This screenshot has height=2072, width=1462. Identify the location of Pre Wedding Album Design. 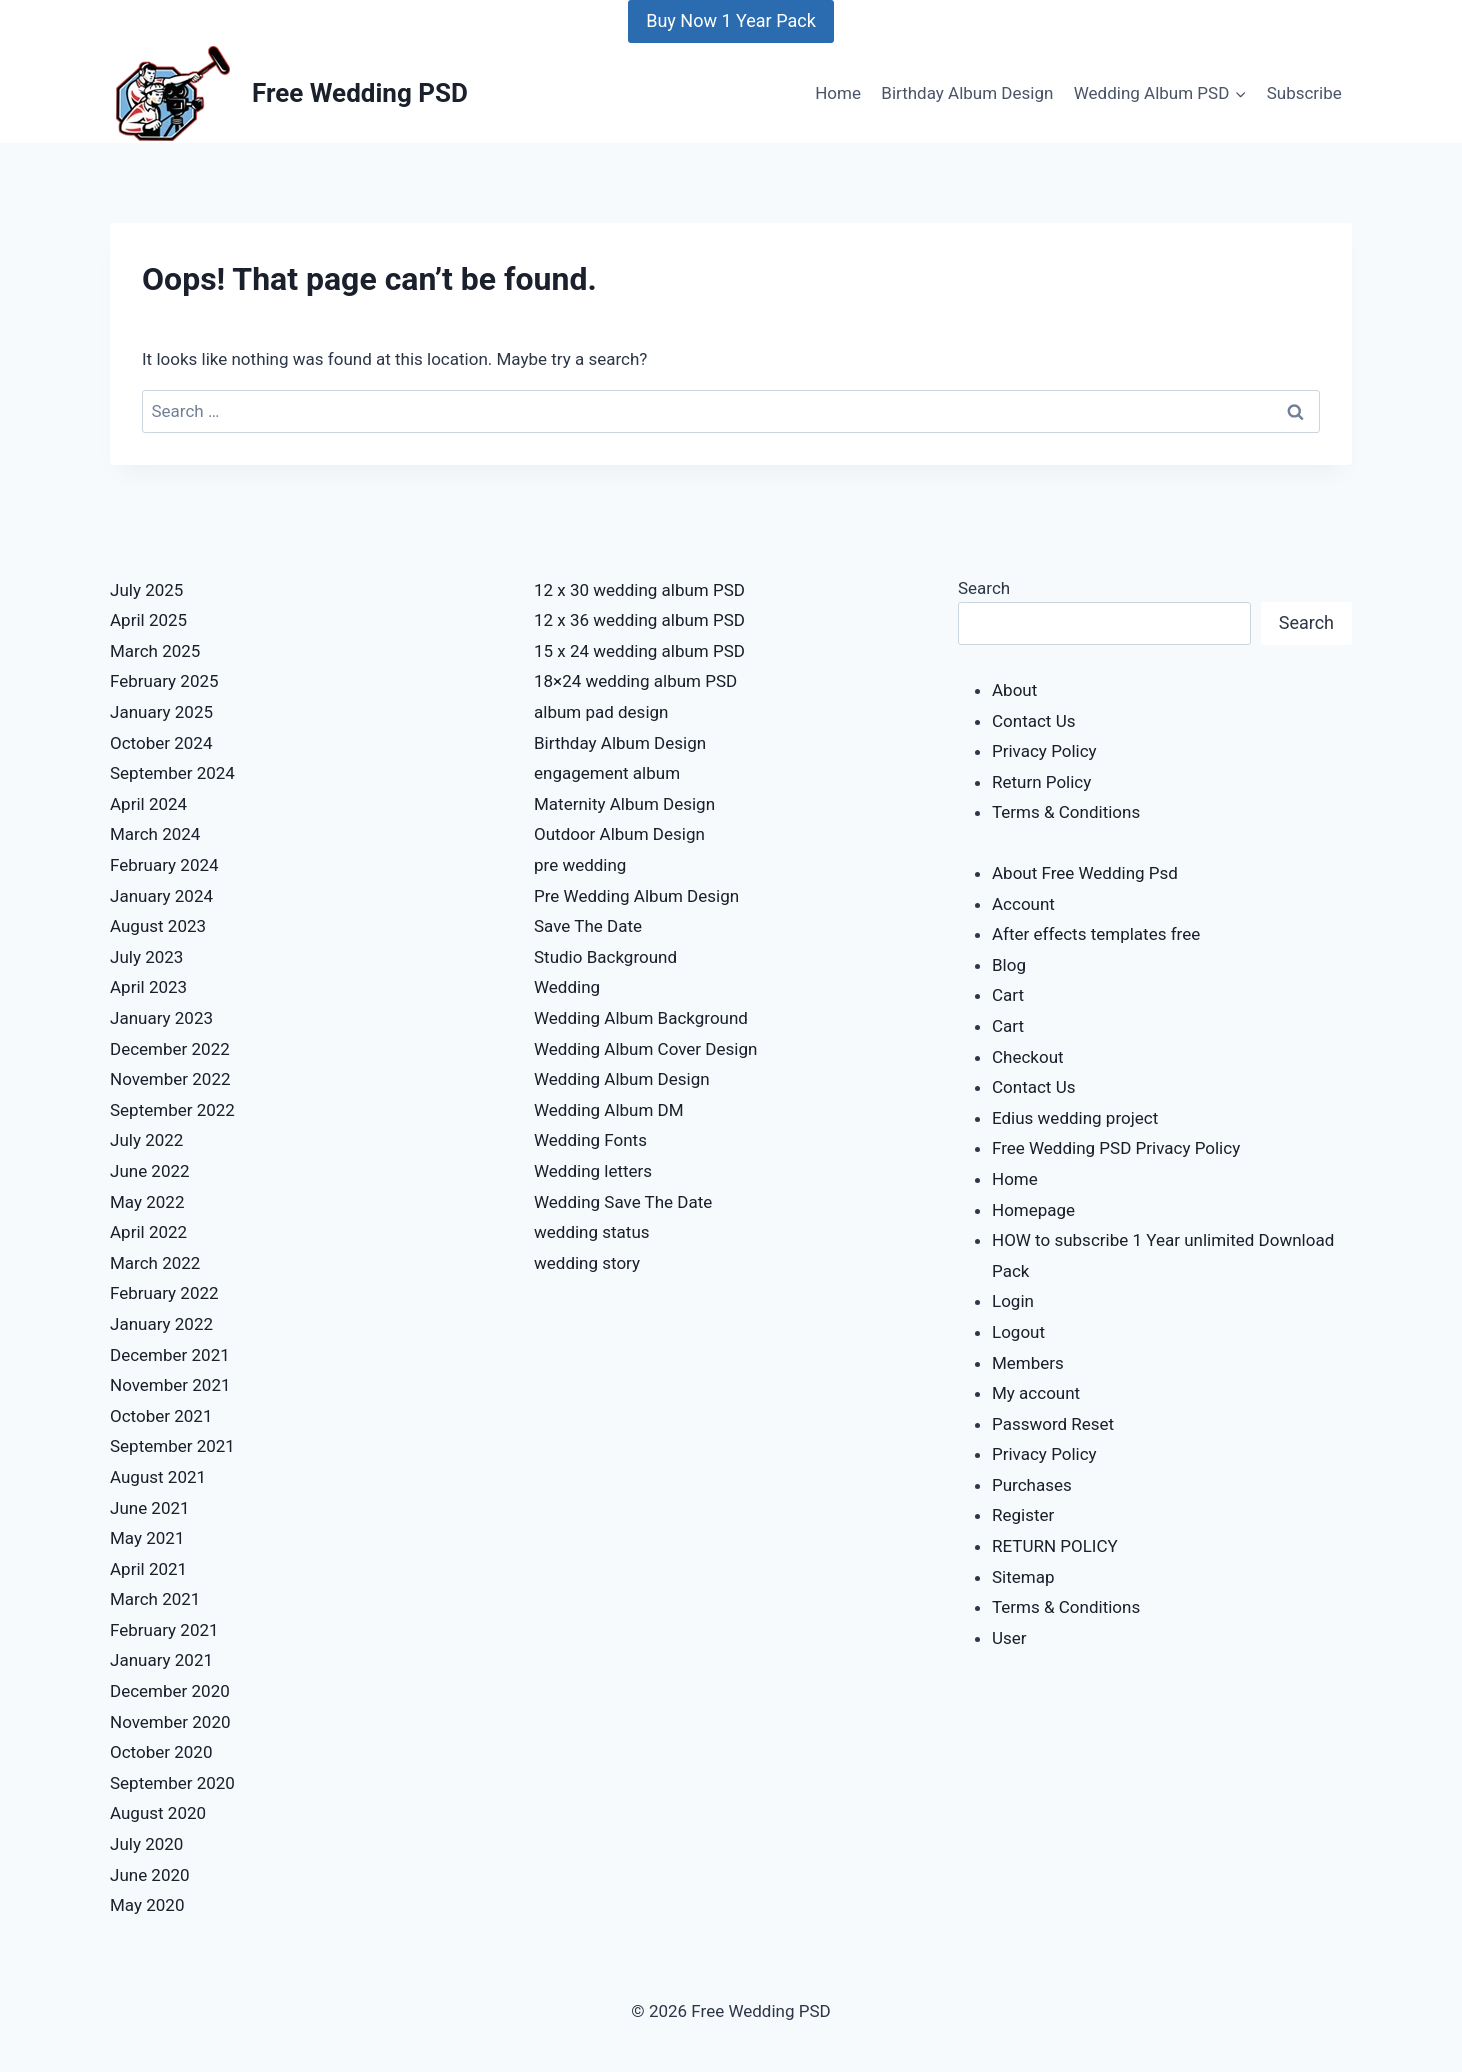
(636, 896).